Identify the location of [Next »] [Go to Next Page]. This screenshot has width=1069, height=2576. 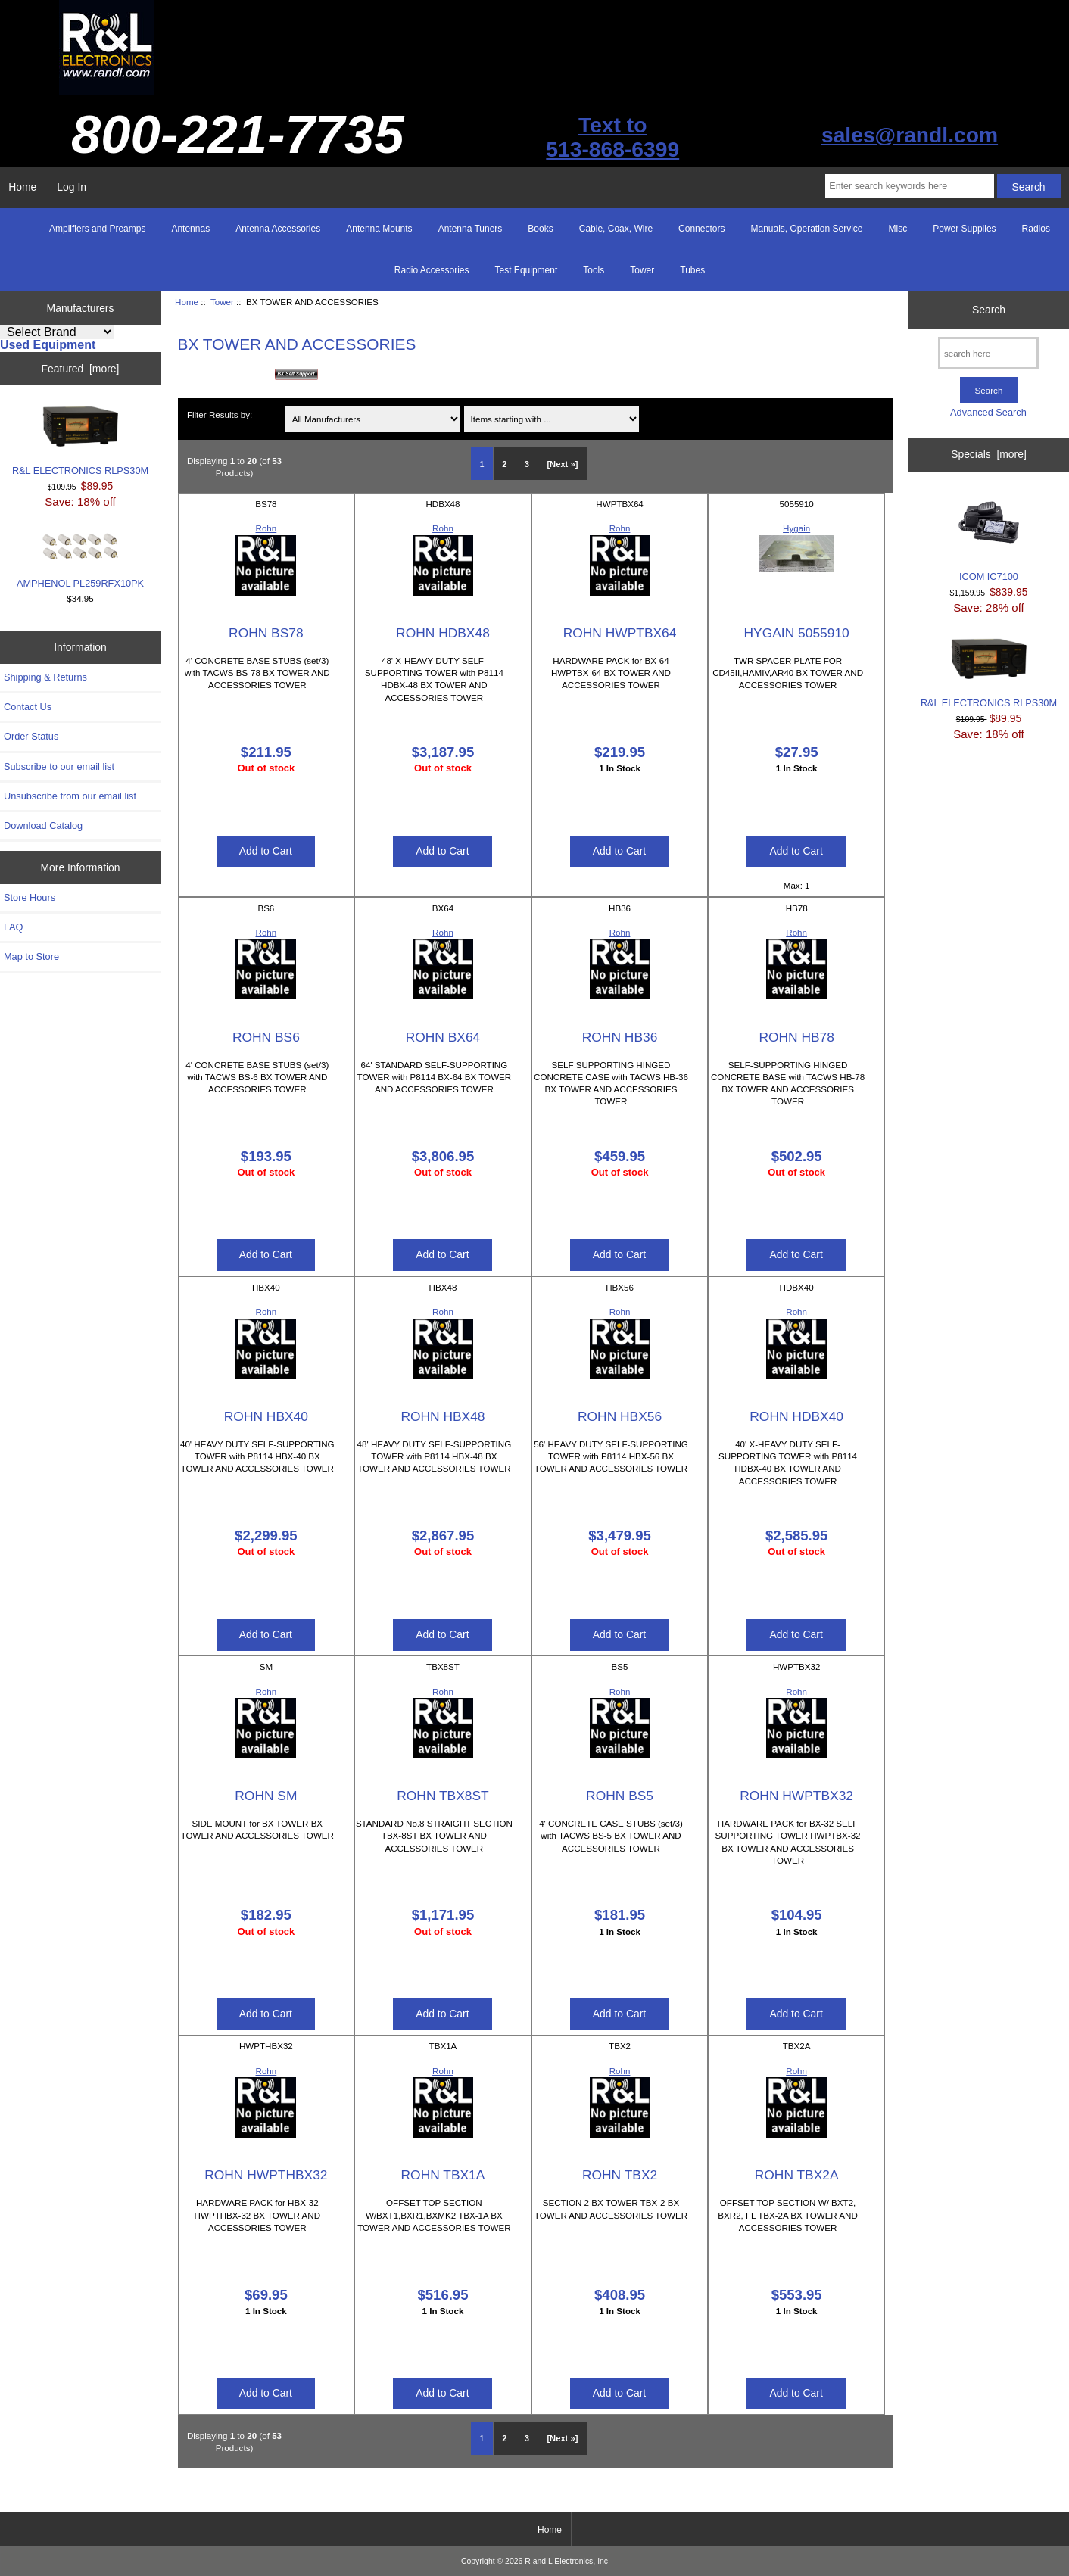
(562, 464).